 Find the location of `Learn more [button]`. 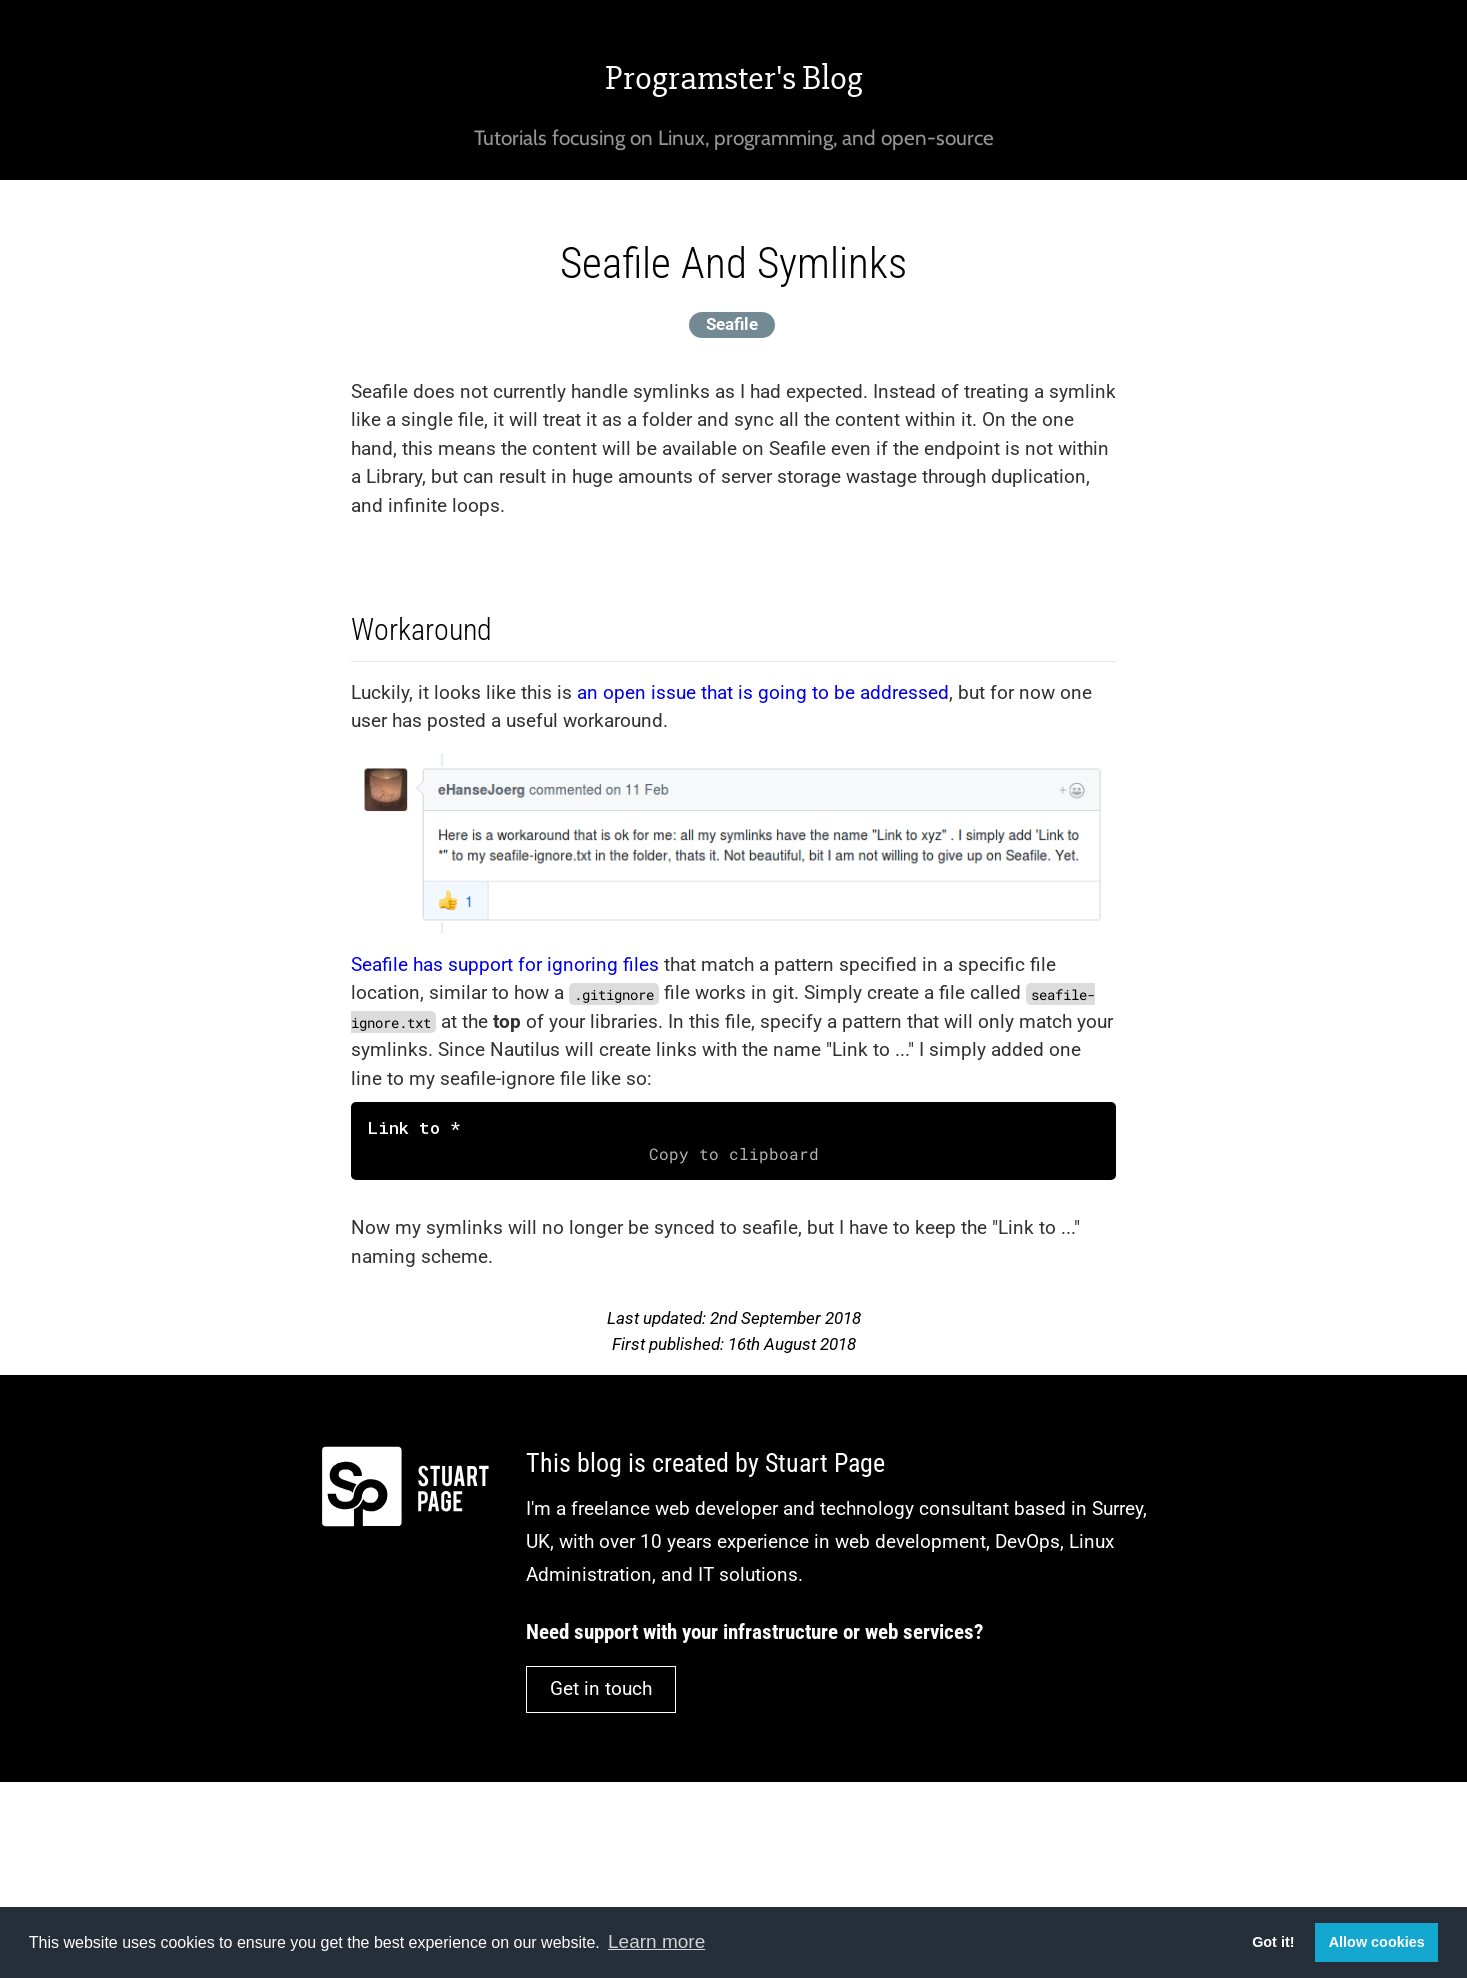

Learn more [button] is located at coordinates (656, 1941).